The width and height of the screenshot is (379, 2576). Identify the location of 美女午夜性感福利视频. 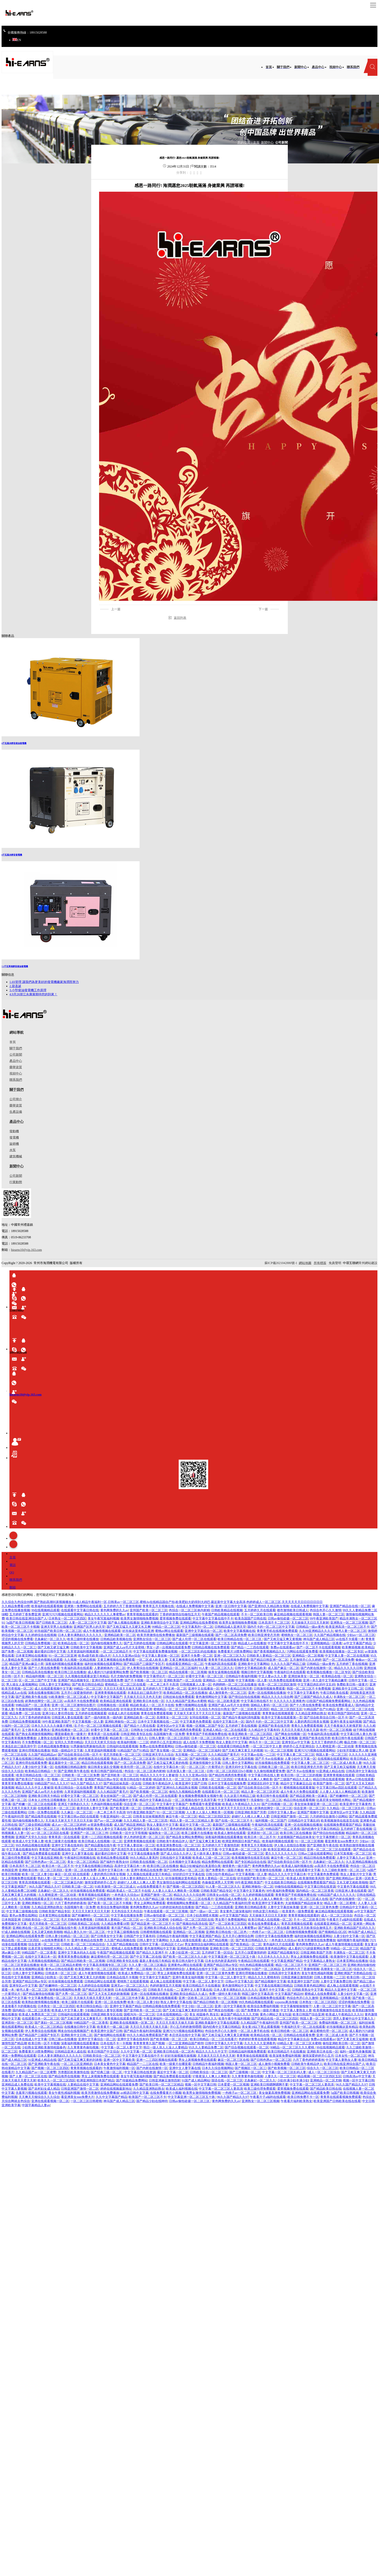
(317, 1973).